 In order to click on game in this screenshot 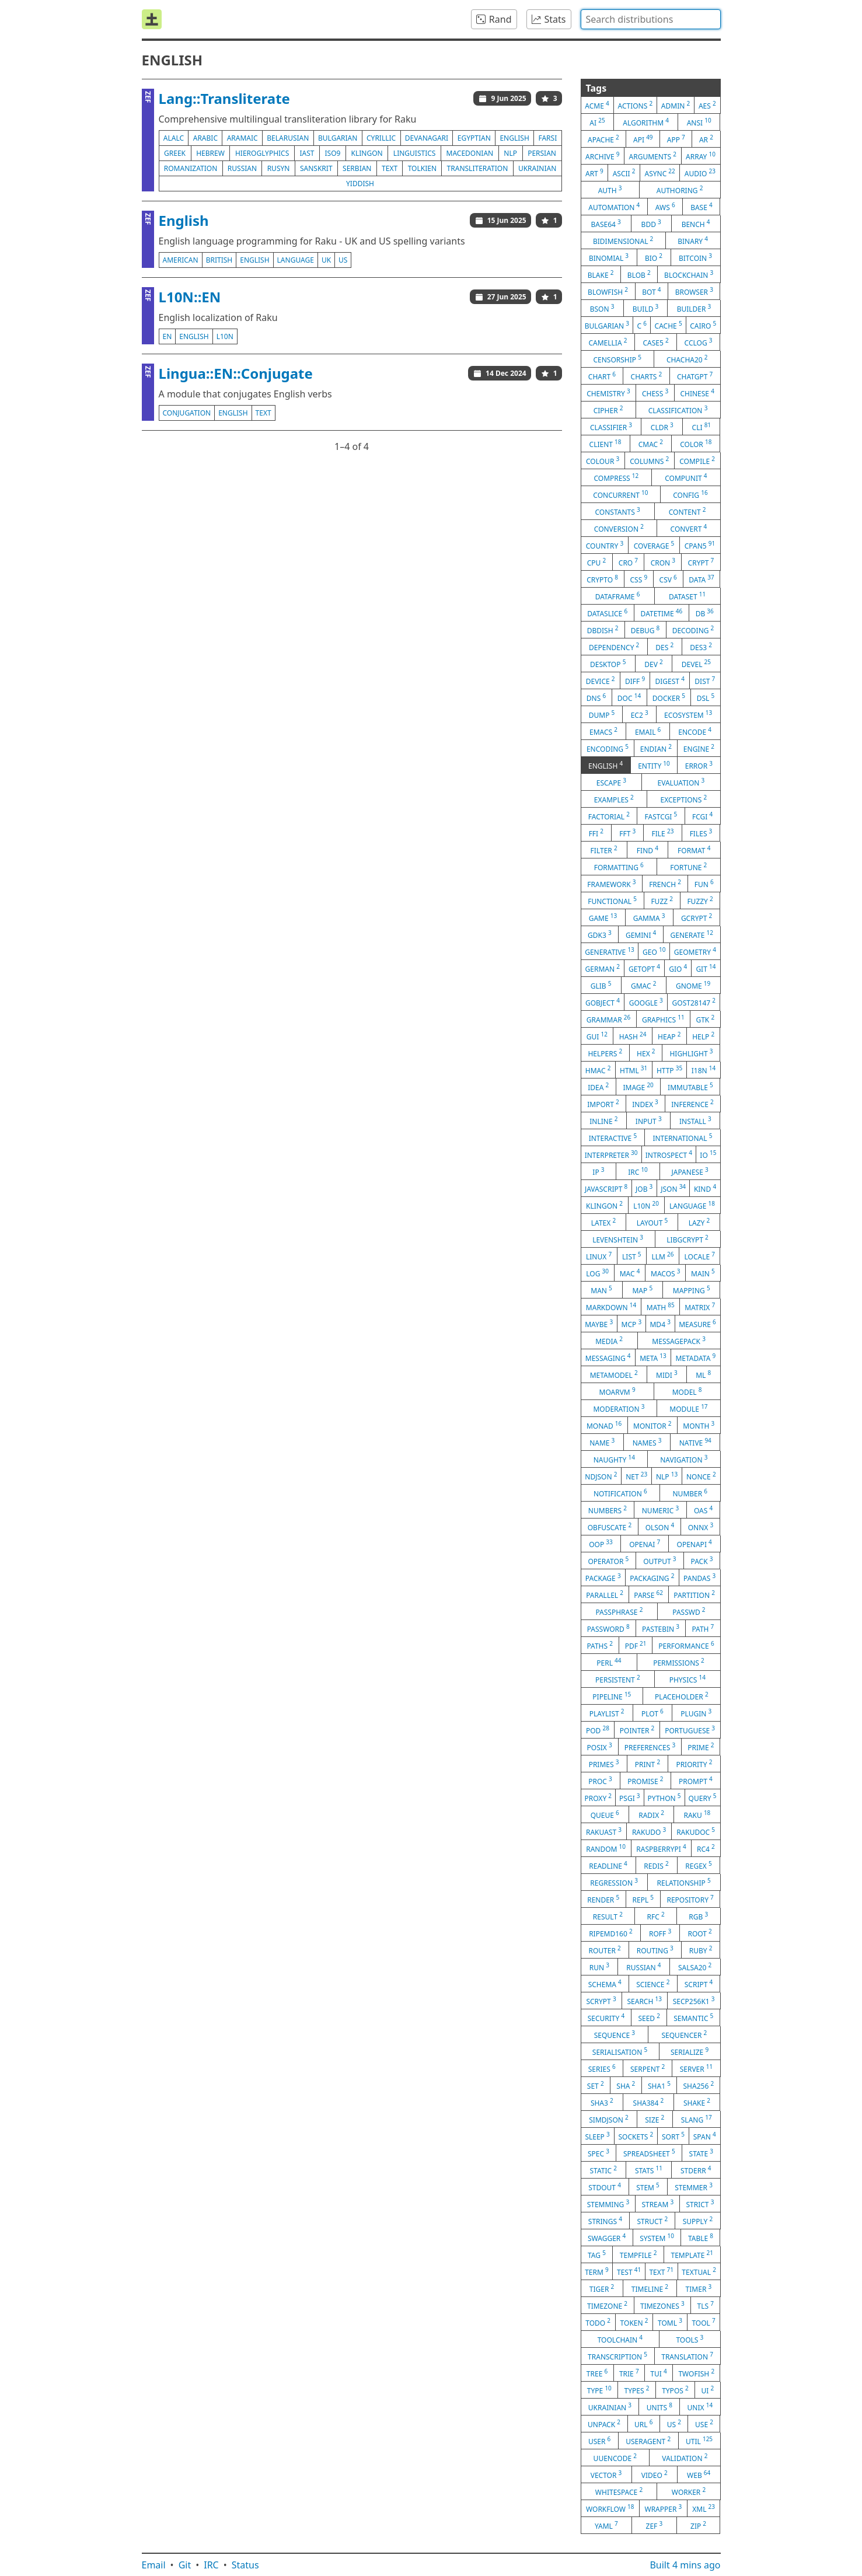, I will do `click(603, 917)`.